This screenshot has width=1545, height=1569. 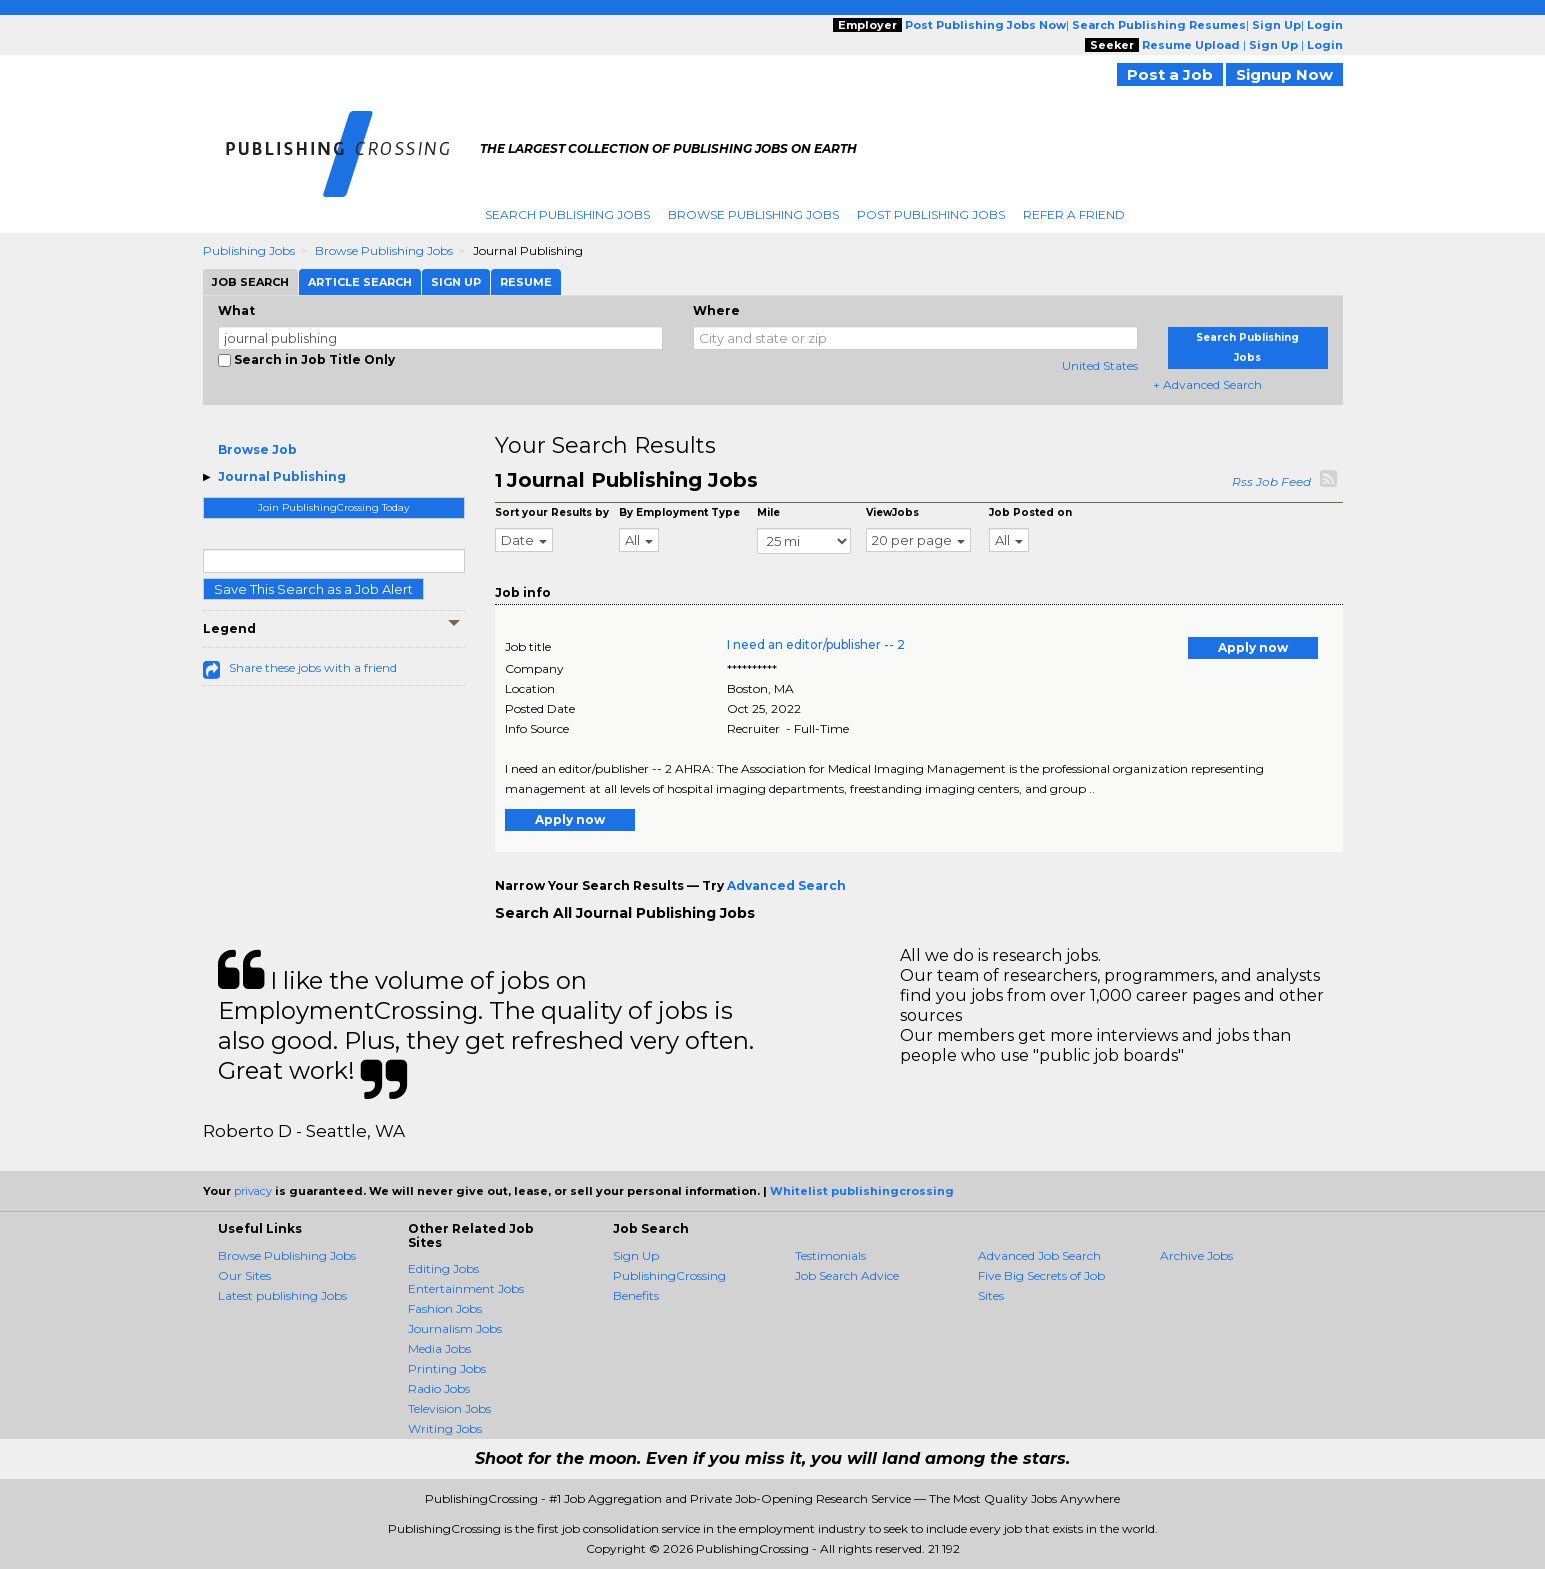 I want to click on + Advanced Search, so click(x=1207, y=384).